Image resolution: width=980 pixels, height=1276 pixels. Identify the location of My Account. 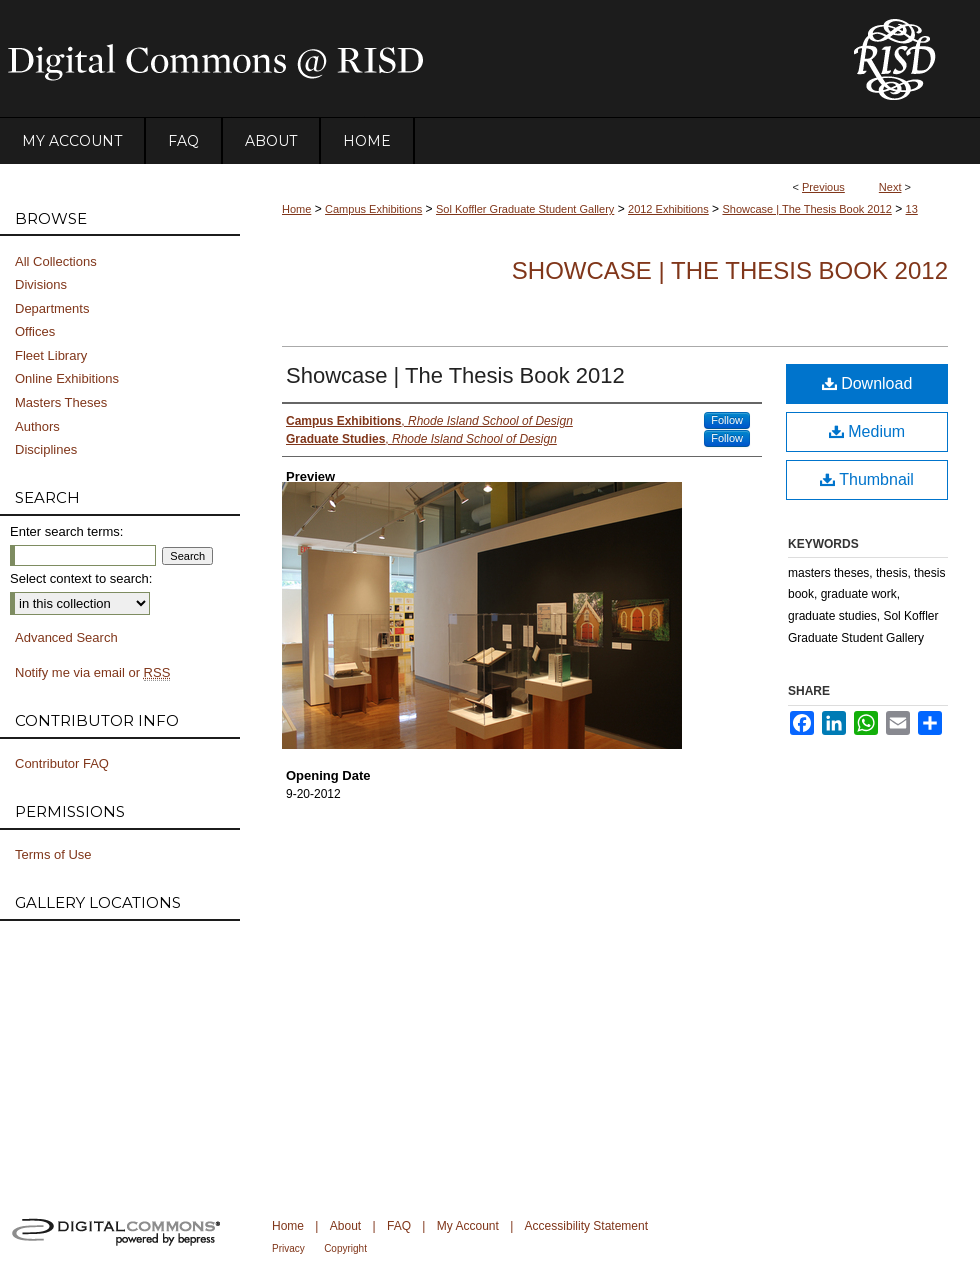
(468, 1226).